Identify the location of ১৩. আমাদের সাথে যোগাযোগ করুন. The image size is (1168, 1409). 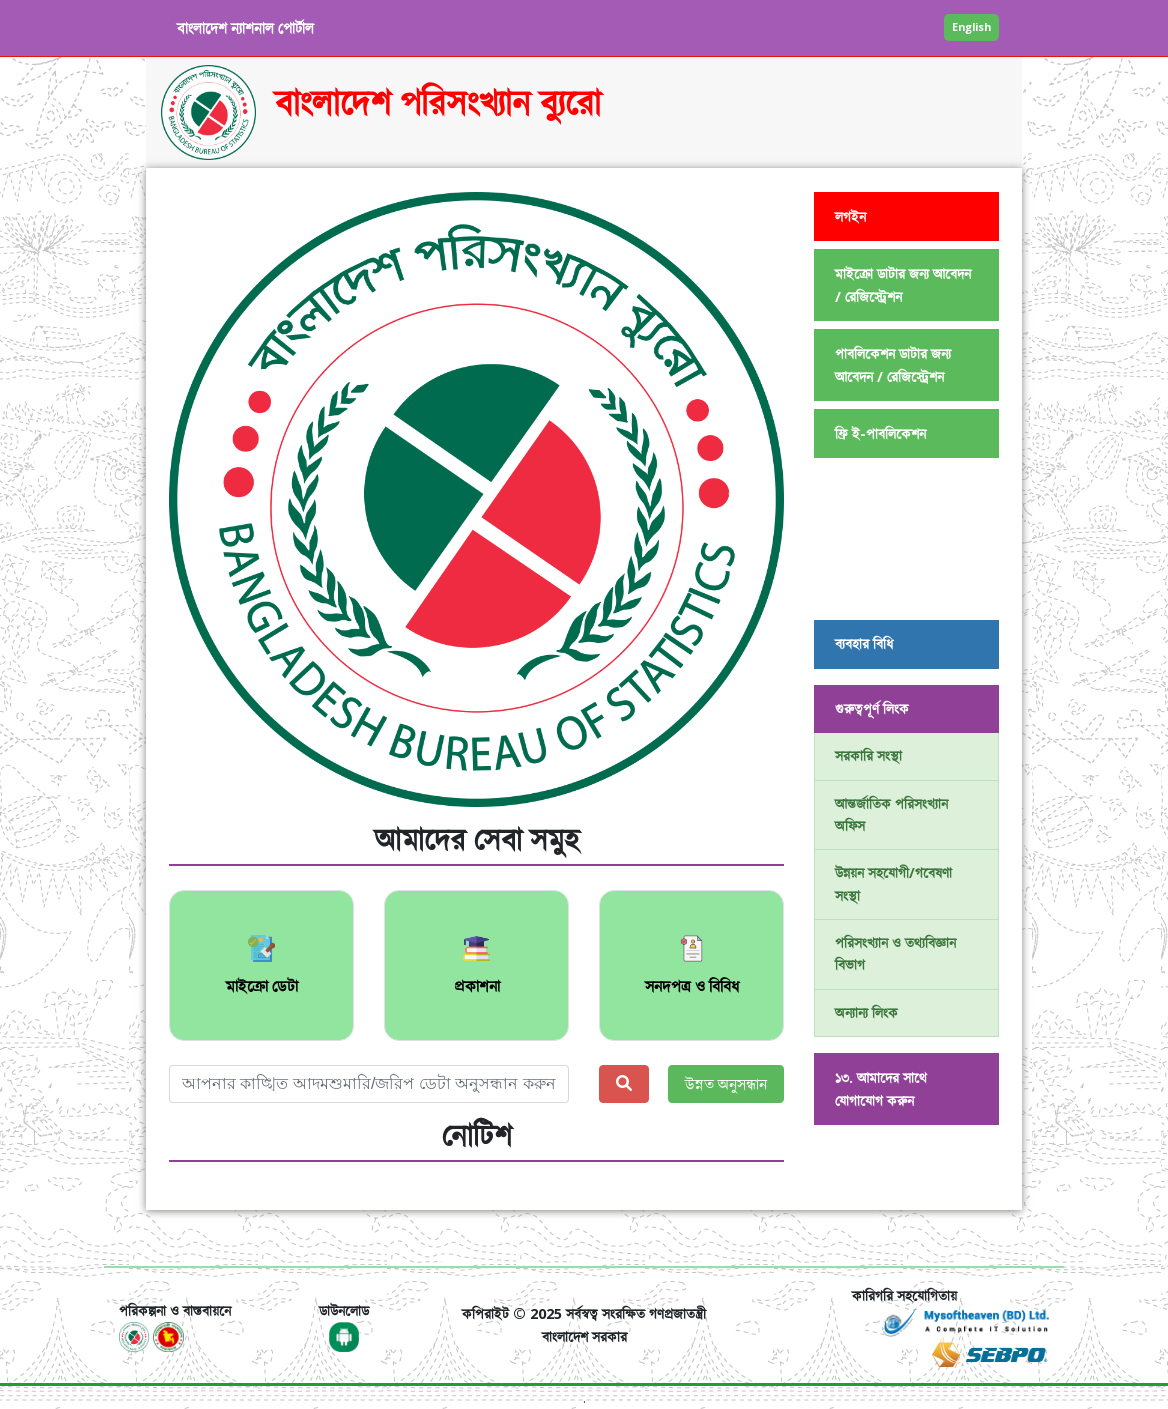
(881, 1089).